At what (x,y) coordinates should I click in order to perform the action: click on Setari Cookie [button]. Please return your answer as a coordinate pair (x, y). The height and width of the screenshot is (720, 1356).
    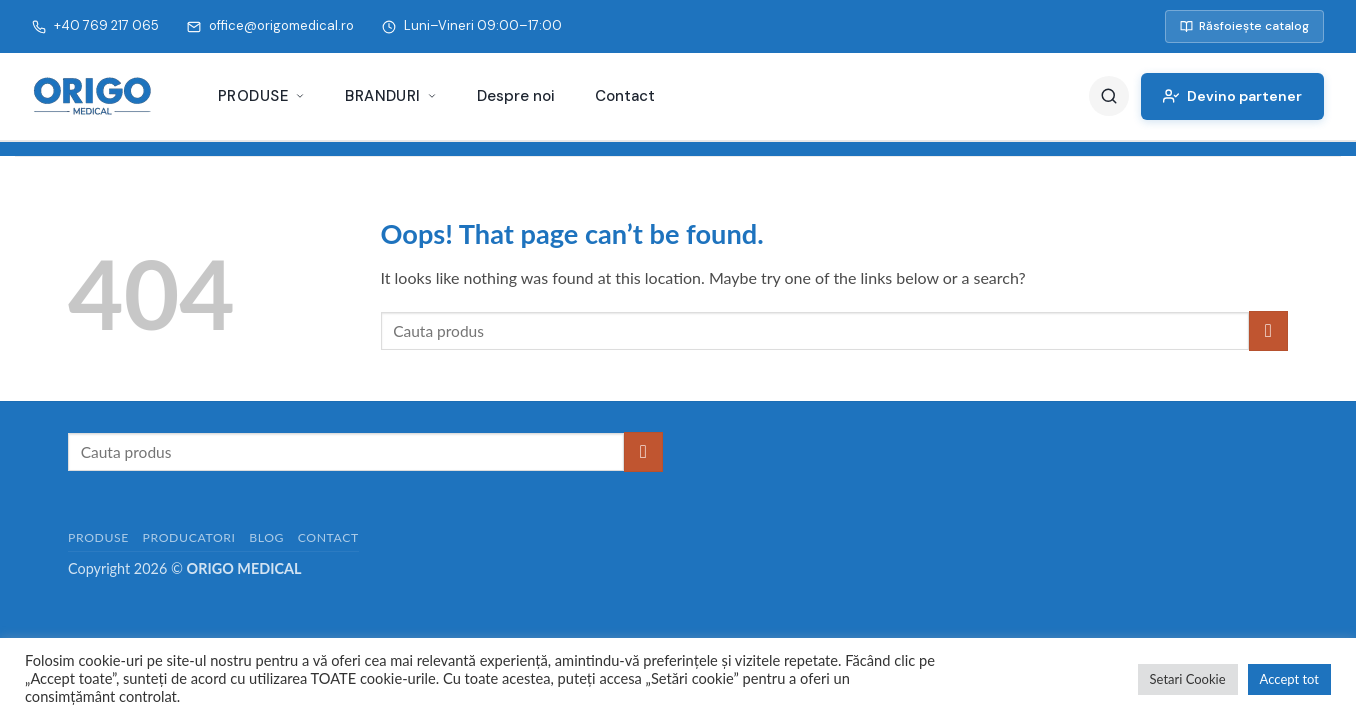
    Looking at the image, I should click on (1188, 679).